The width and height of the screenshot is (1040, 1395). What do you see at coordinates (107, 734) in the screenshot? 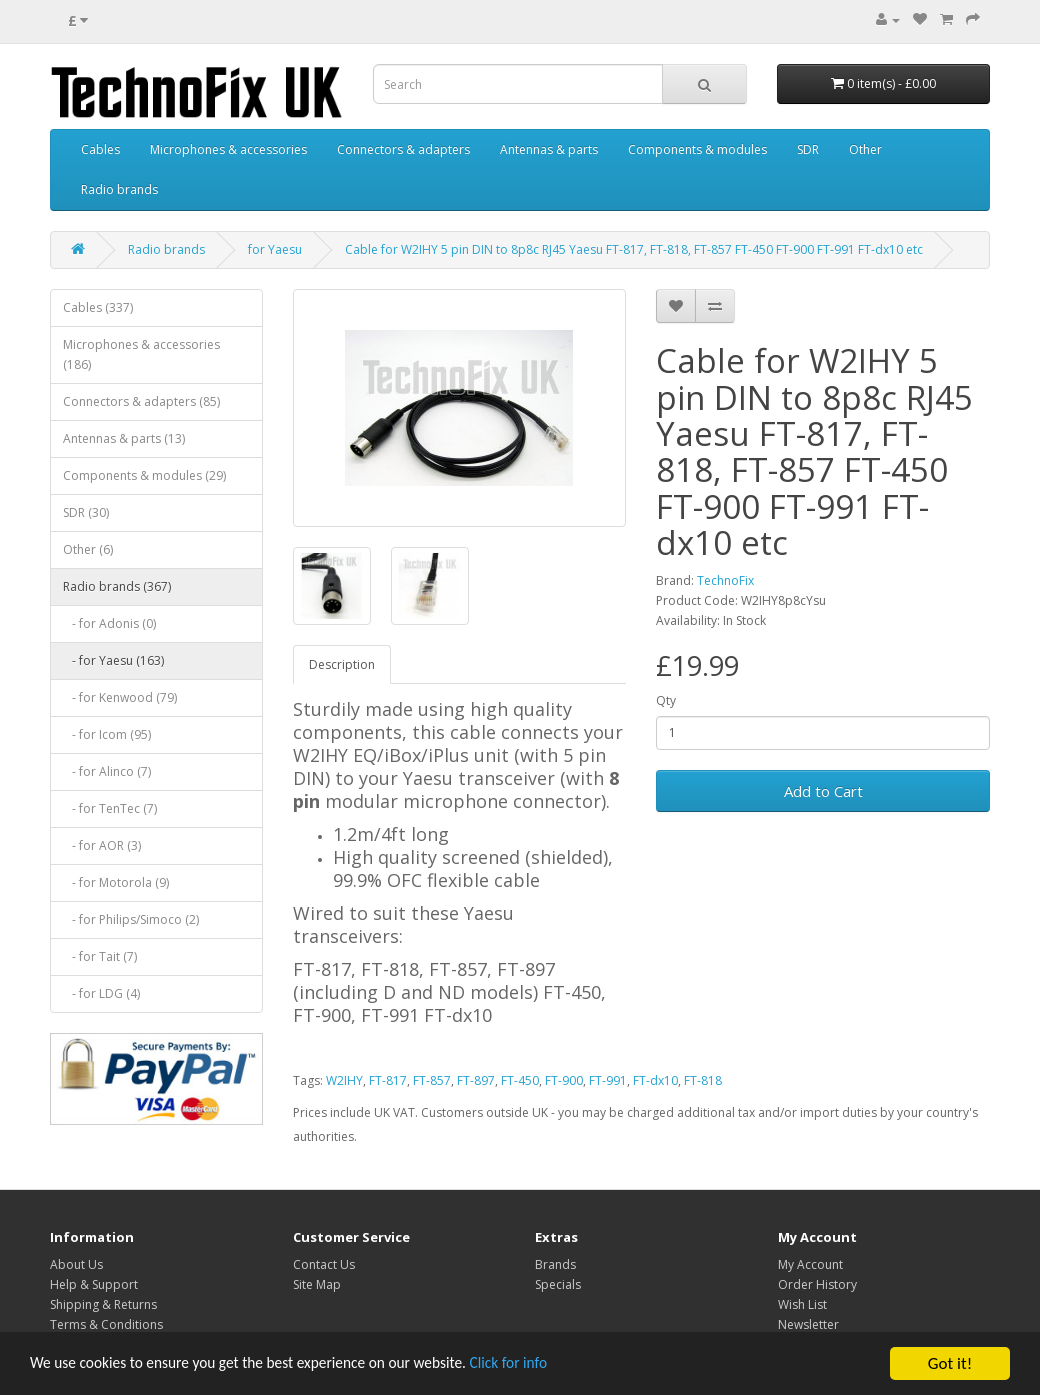
I see `- for Icom (95)` at bounding box center [107, 734].